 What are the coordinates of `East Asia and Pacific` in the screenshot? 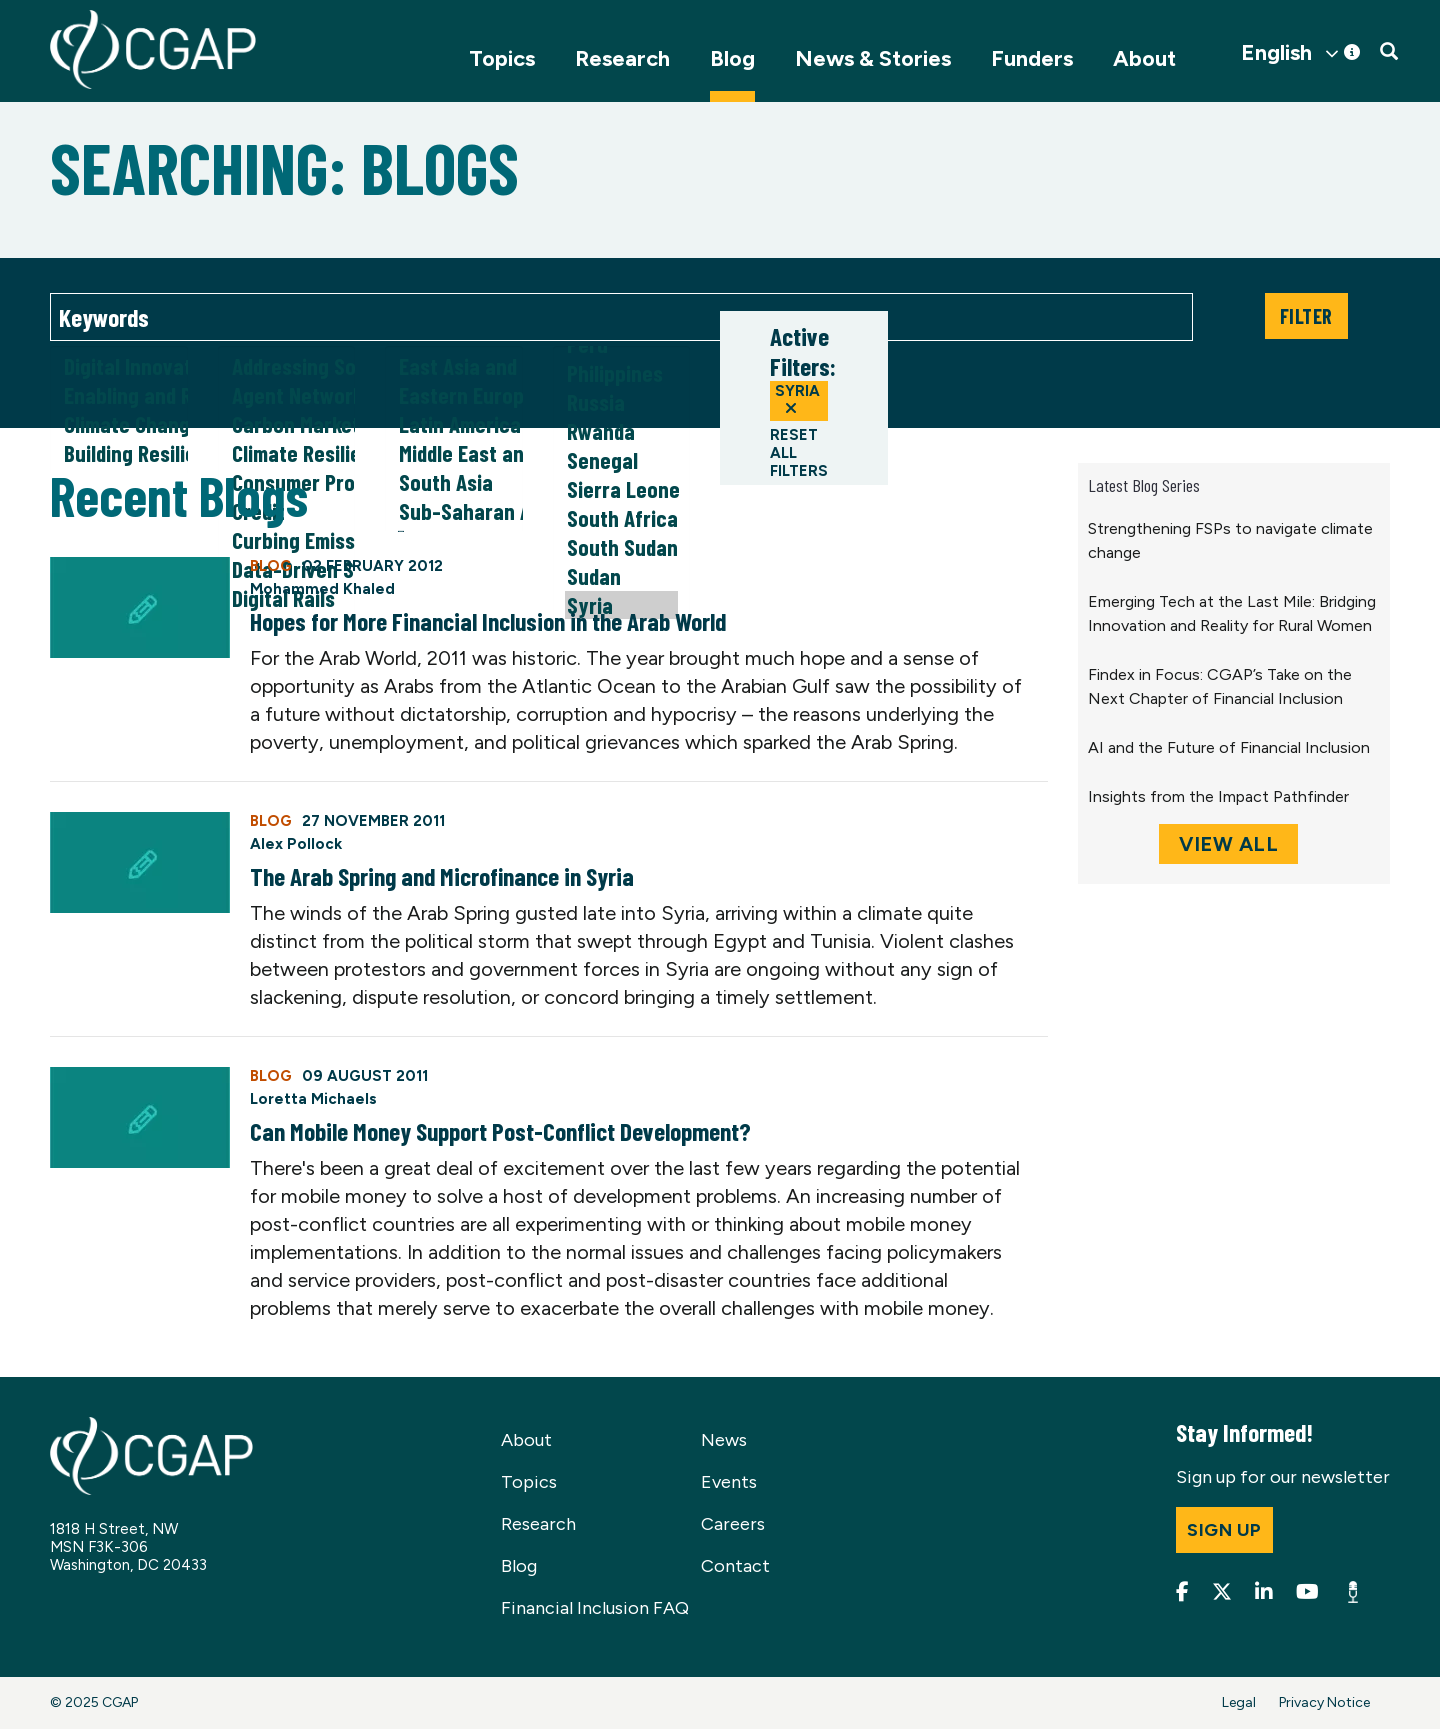 It's located at (454, 366).